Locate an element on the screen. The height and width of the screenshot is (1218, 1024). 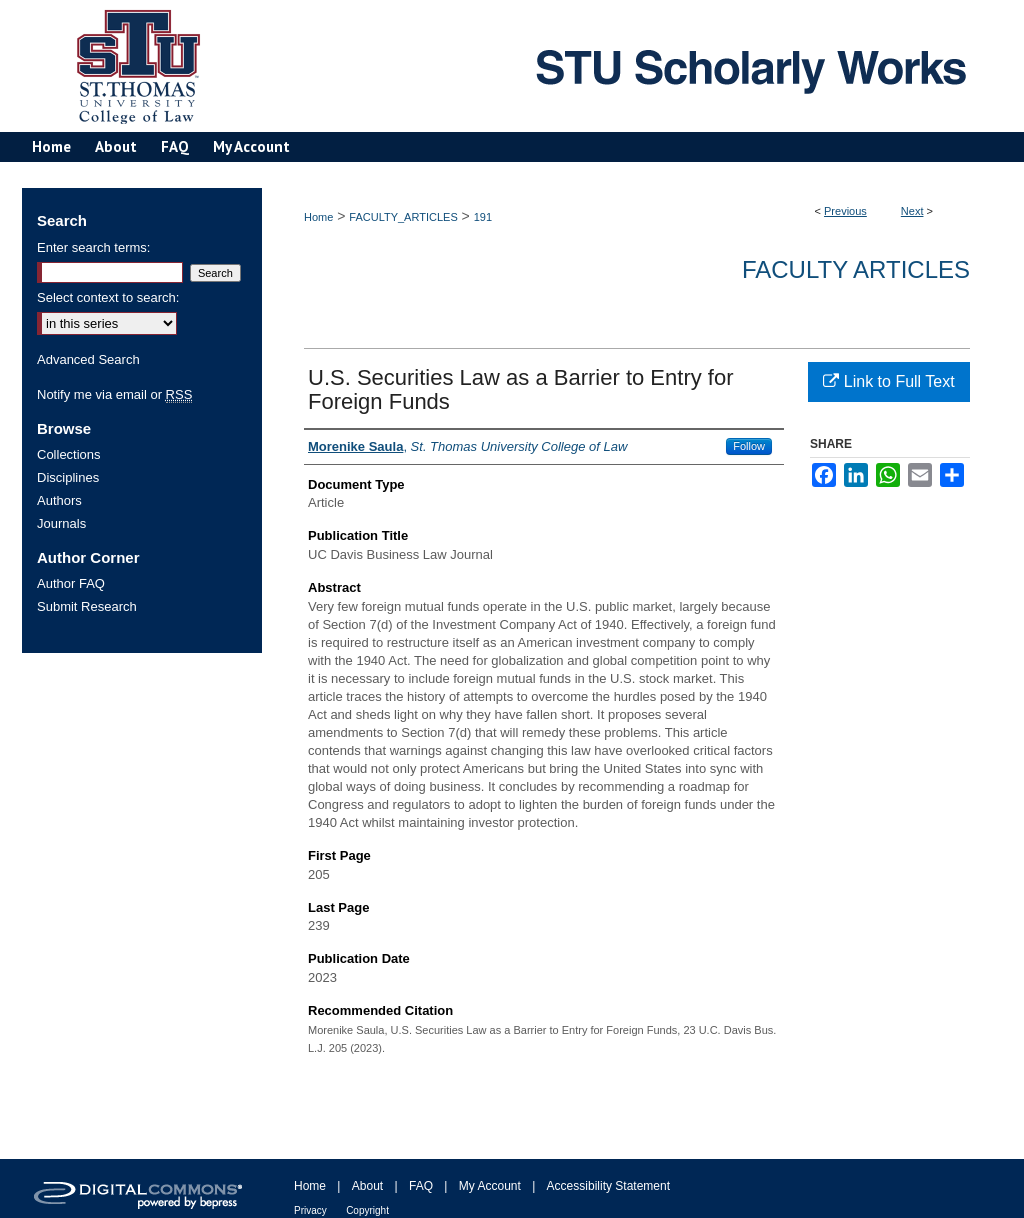
FACULTY_ARTICLES is located at coordinates (403, 217).